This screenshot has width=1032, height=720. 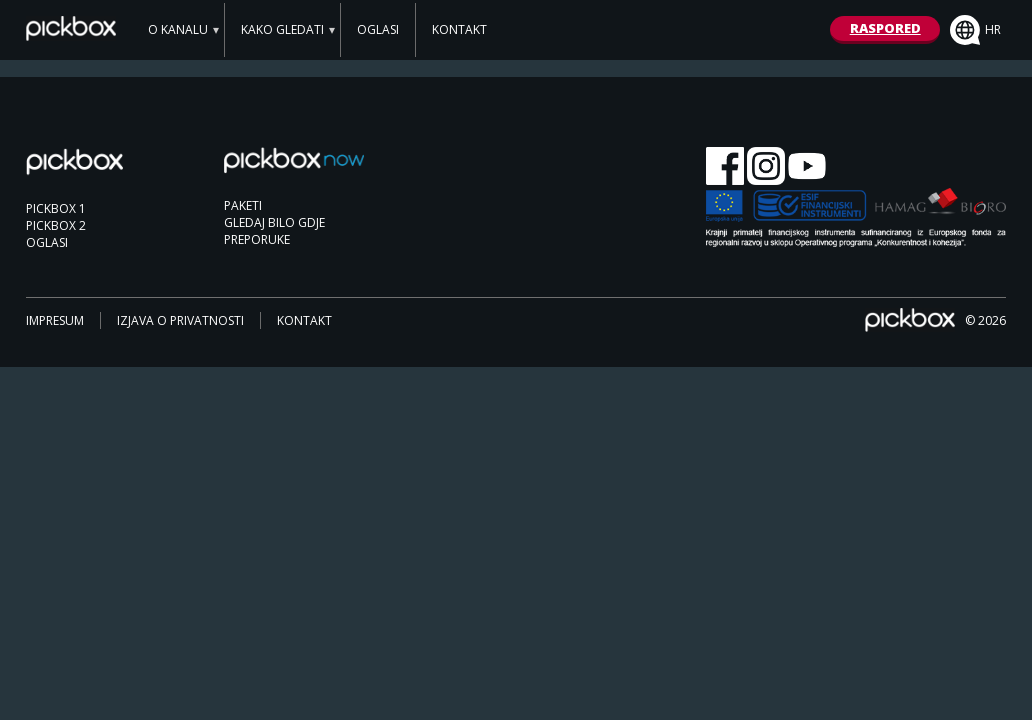 What do you see at coordinates (274, 222) in the screenshot?
I see `GLEDAJ BILO GDJE` at bounding box center [274, 222].